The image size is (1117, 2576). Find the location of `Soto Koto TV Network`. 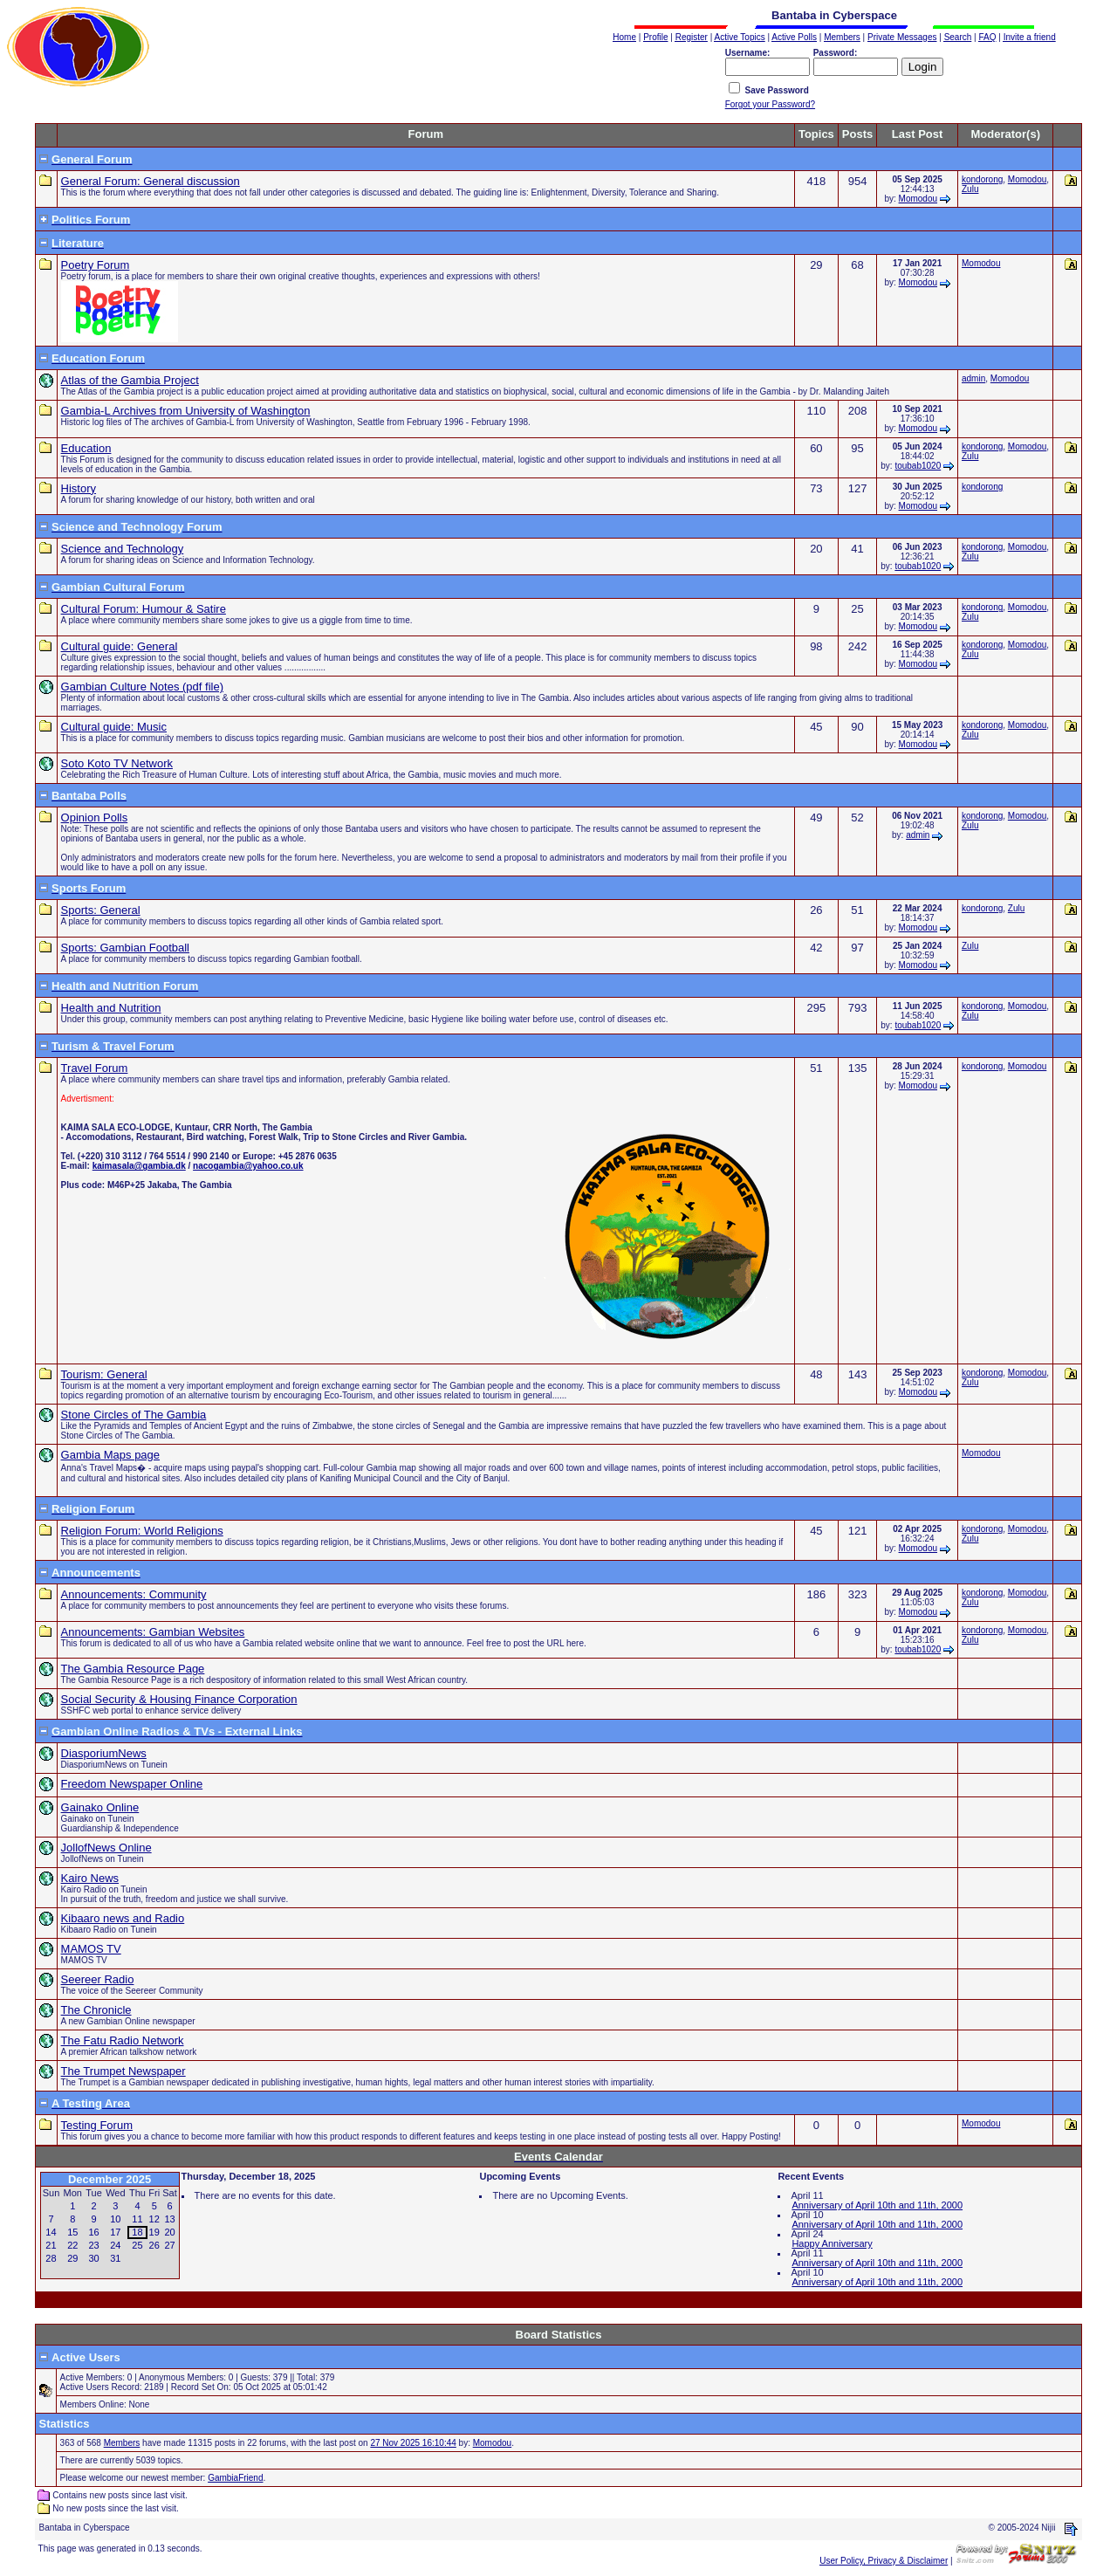

Soto Koto TV Network is located at coordinates (117, 763).